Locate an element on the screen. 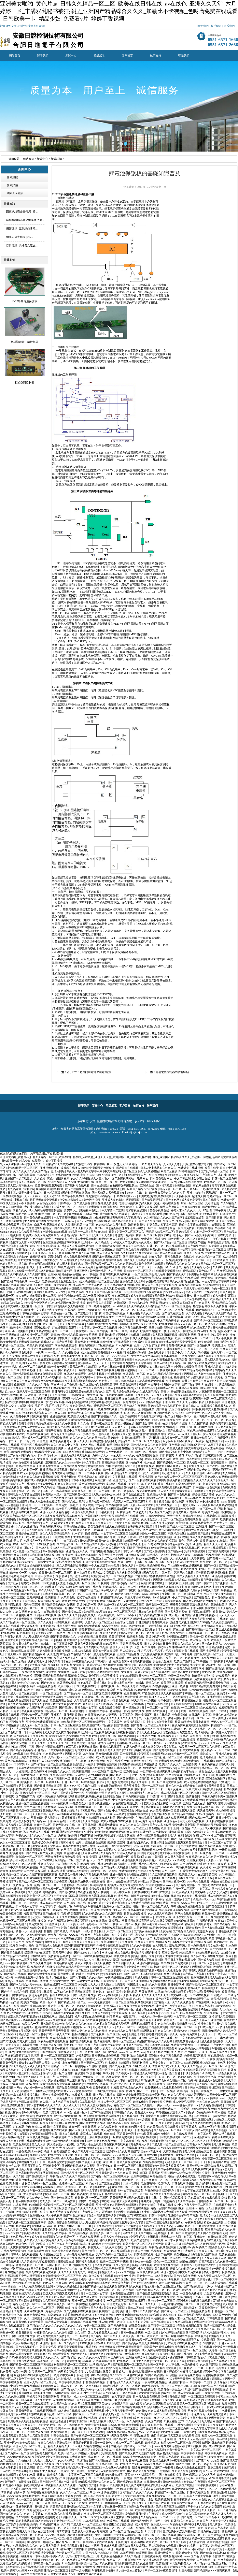  尹人综合 is located at coordinates (228, 2304).